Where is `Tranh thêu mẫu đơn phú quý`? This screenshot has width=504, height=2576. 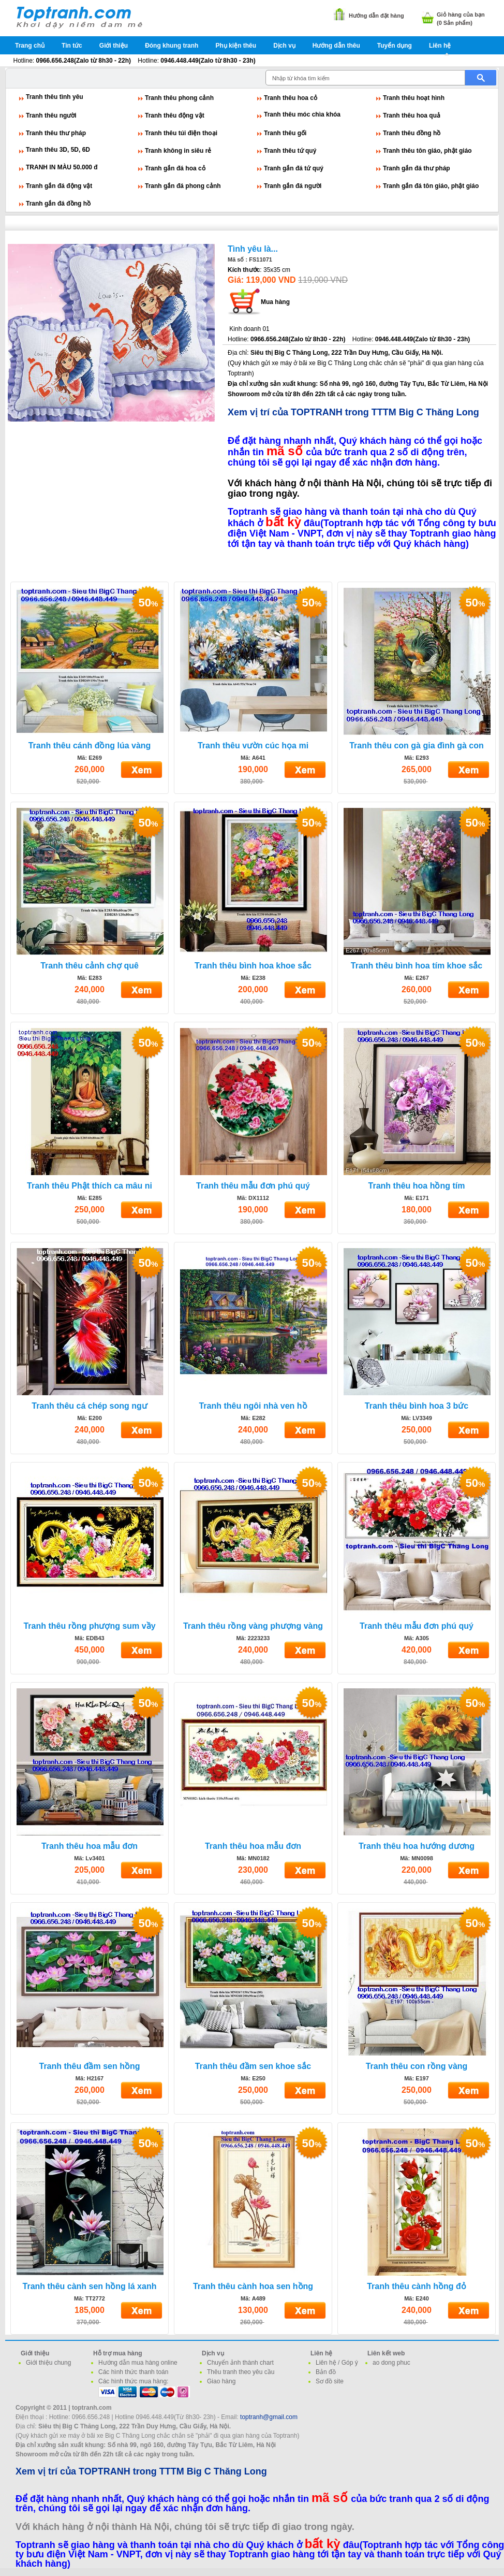
Tranh thêu mẫu đơn phú quý is located at coordinates (253, 1185).